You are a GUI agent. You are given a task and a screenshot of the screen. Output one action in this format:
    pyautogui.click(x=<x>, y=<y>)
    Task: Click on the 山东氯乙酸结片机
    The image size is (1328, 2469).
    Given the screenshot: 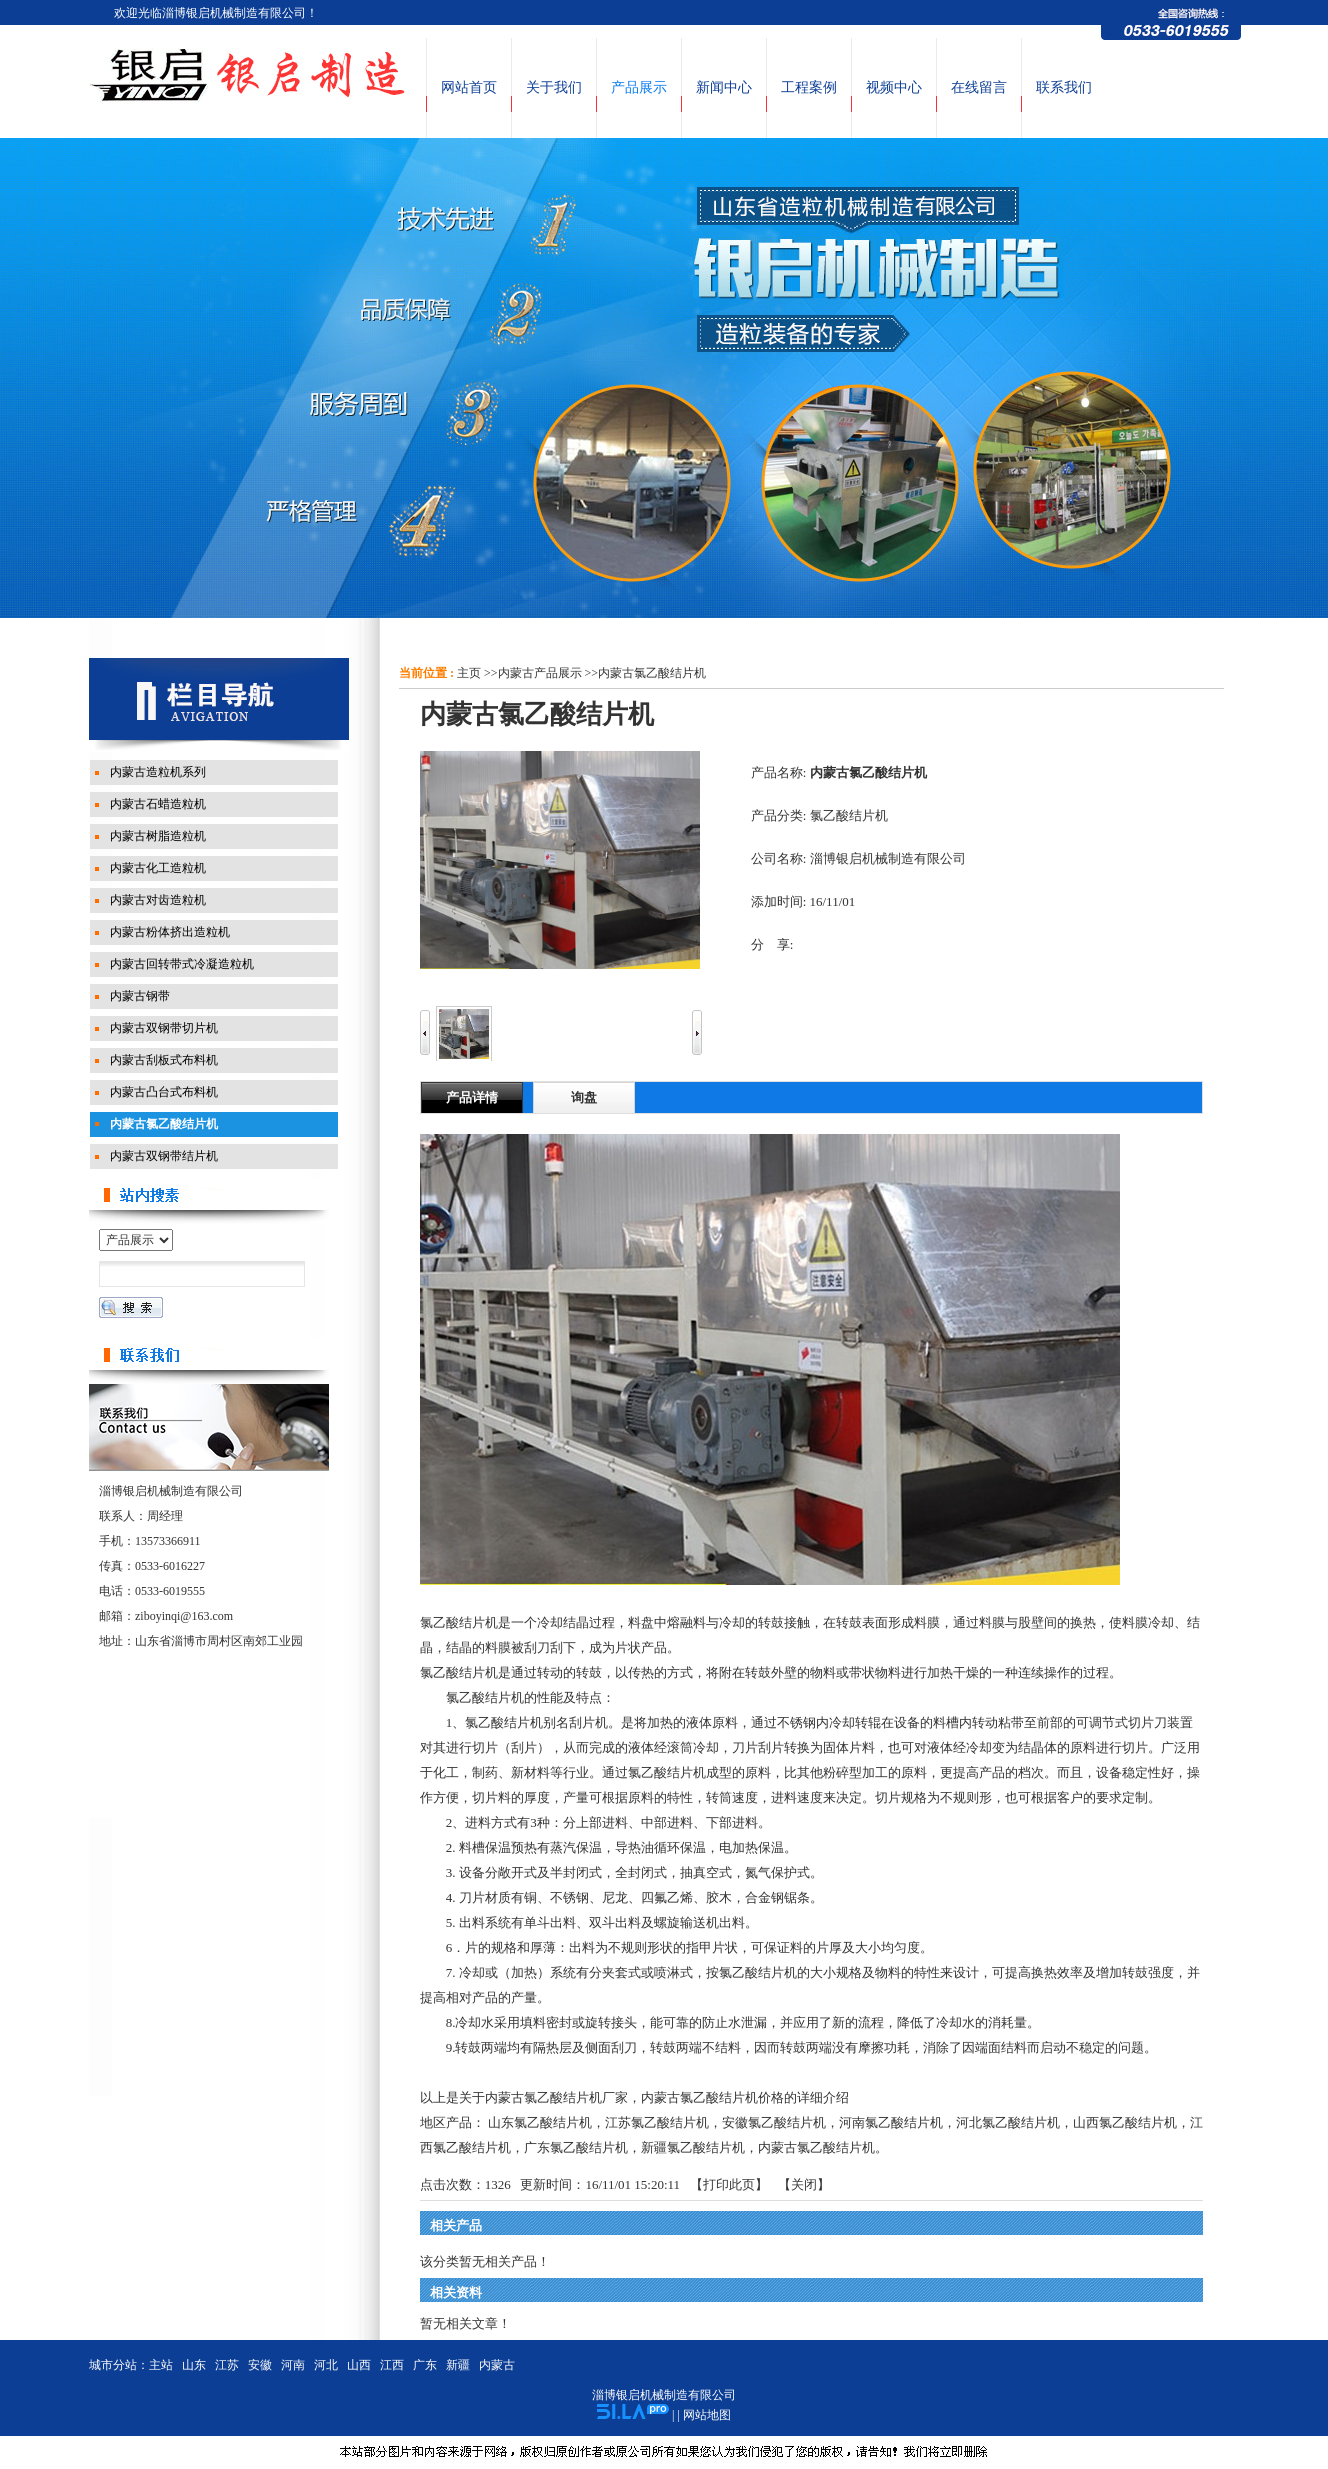 What is the action you would take?
    pyautogui.click(x=540, y=2122)
    